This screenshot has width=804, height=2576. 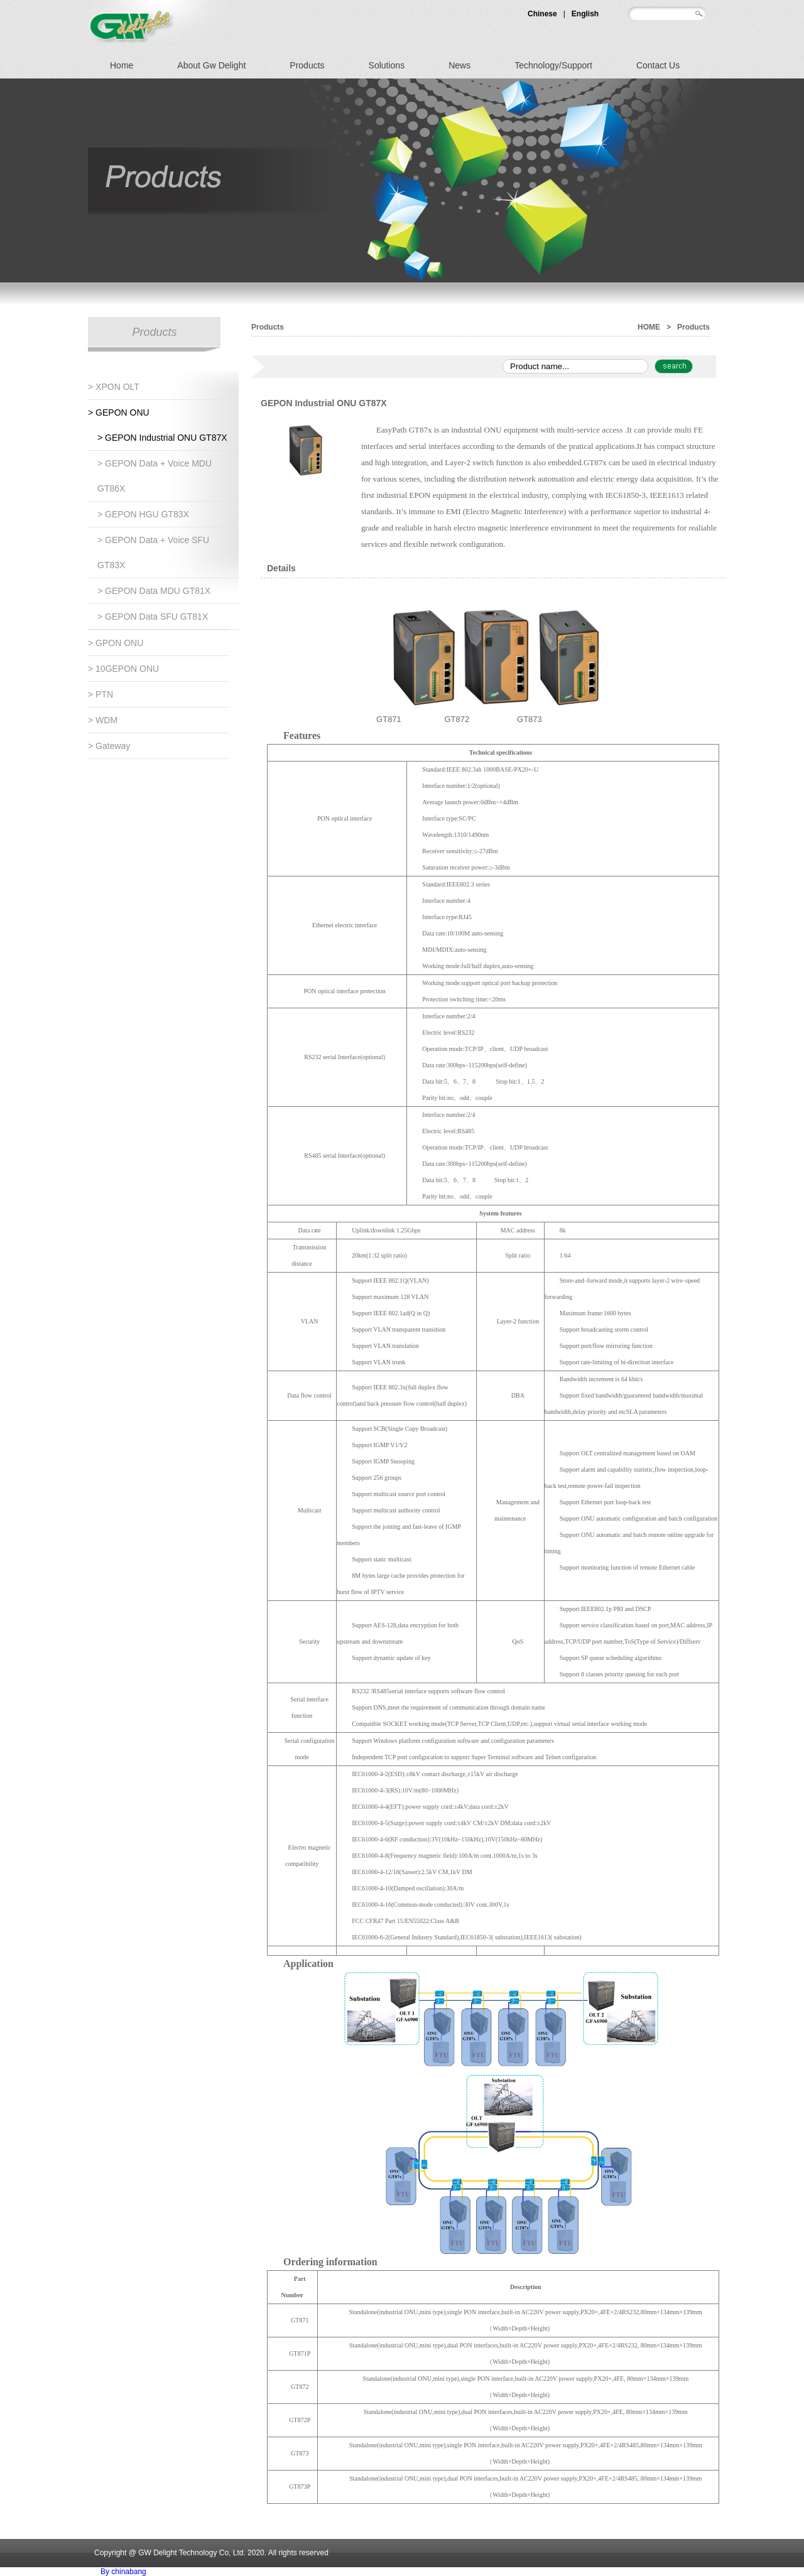 What do you see at coordinates (307, 65) in the screenshot?
I see `Products` at bounding box center [307, 65].